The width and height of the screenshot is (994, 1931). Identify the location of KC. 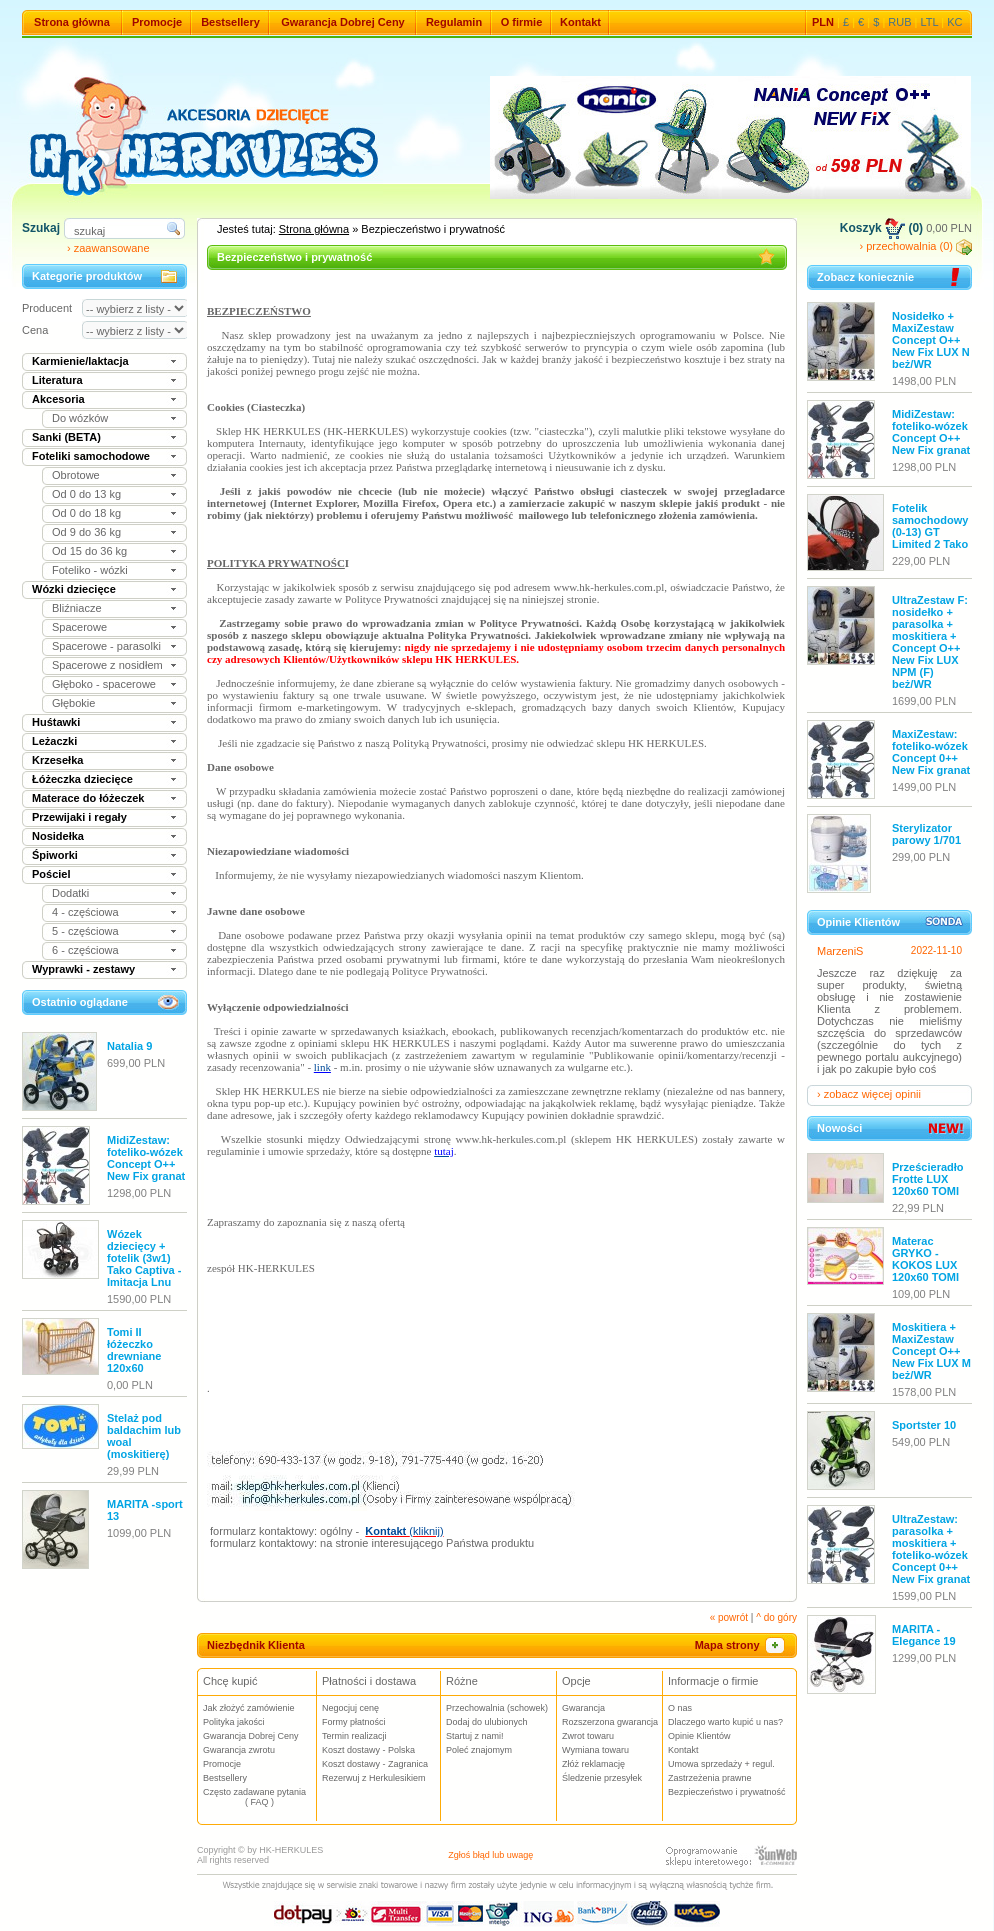
(954, 22).